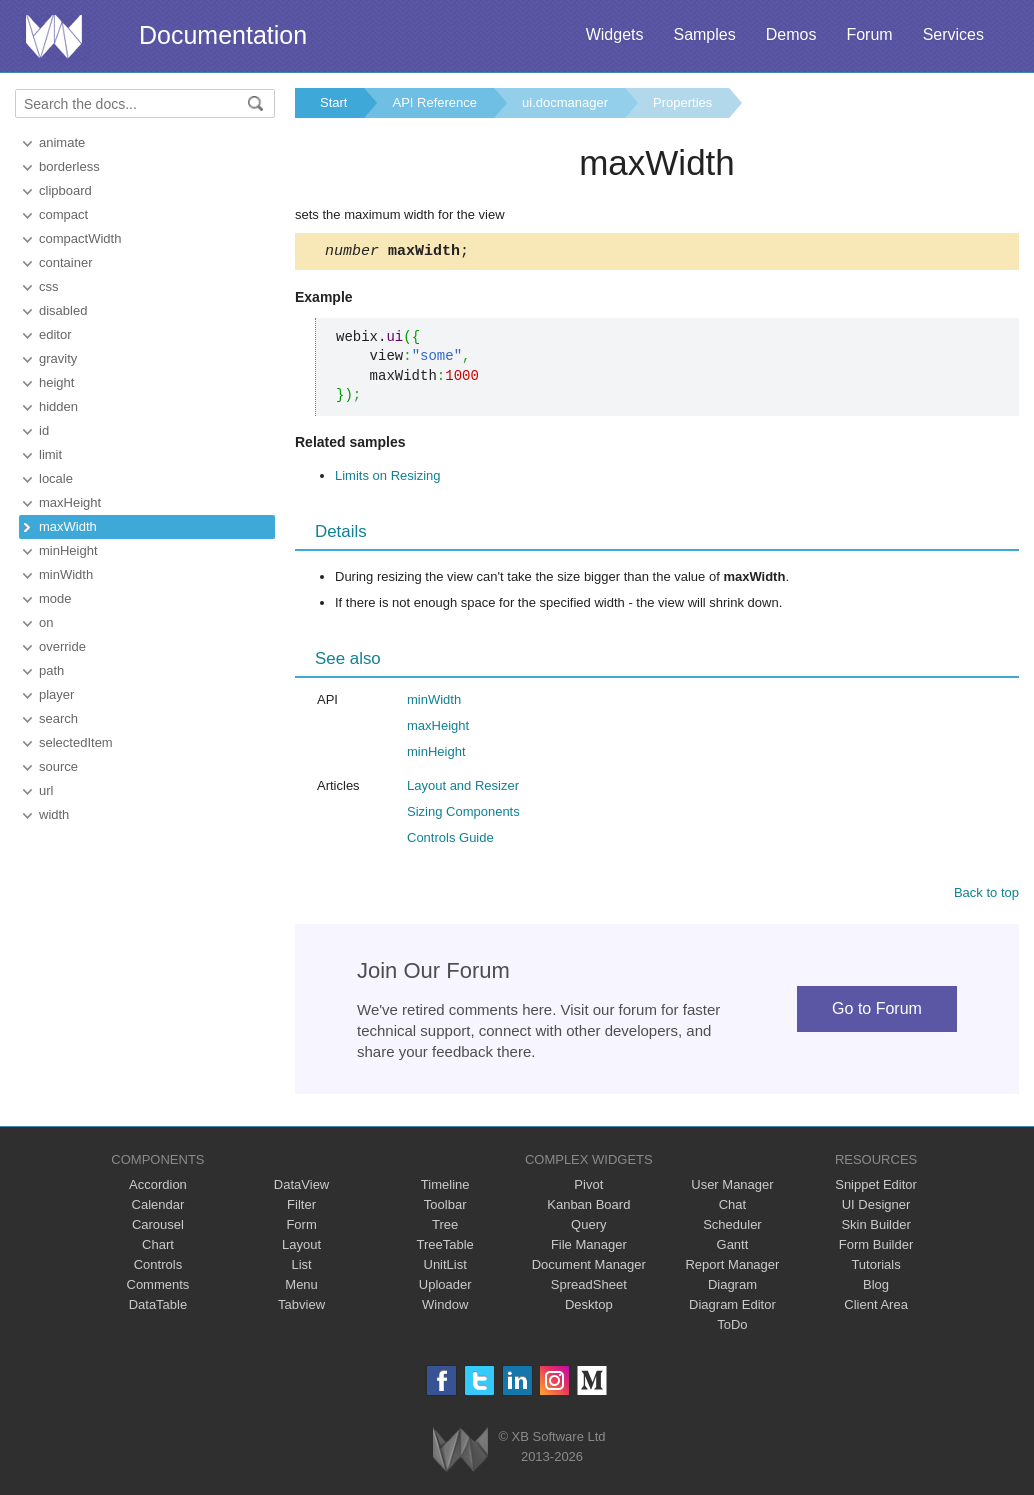 Image resolution: width=1034 pixels, height=1495 pixels. What do you see at coordinates (445, 1267) in the screenshot?
I see `UnitList` at bounding box center [445, 1267].